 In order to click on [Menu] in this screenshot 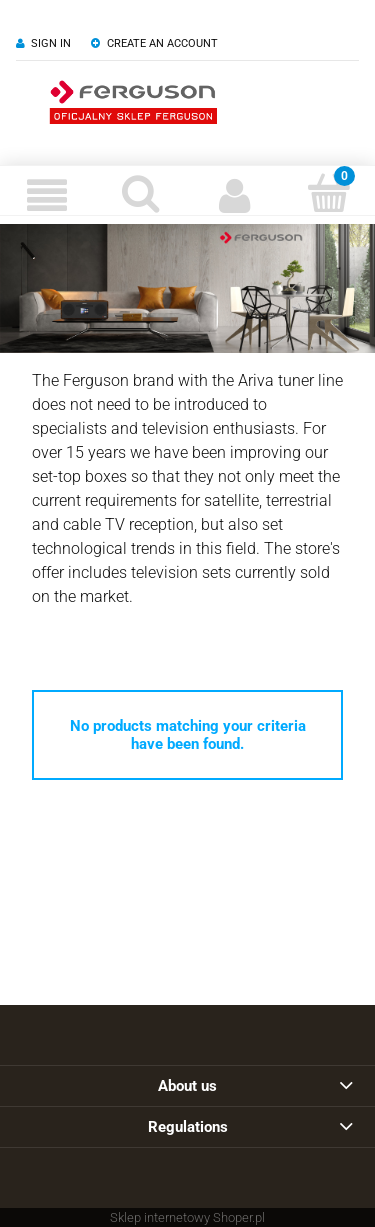, I will do `click(47, 195)`.